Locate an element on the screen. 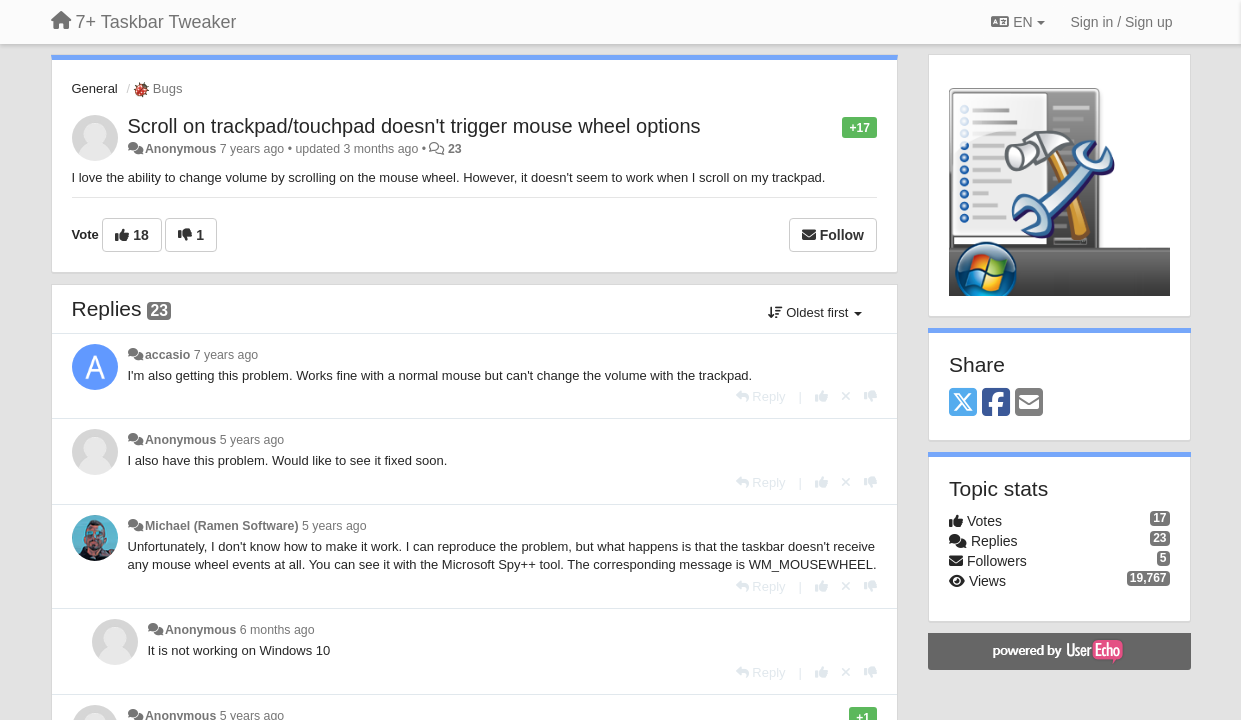 The width and height of the screenshot is (1241, 720). [Sign in / Sign up] is located at coordinates (1122, 22).